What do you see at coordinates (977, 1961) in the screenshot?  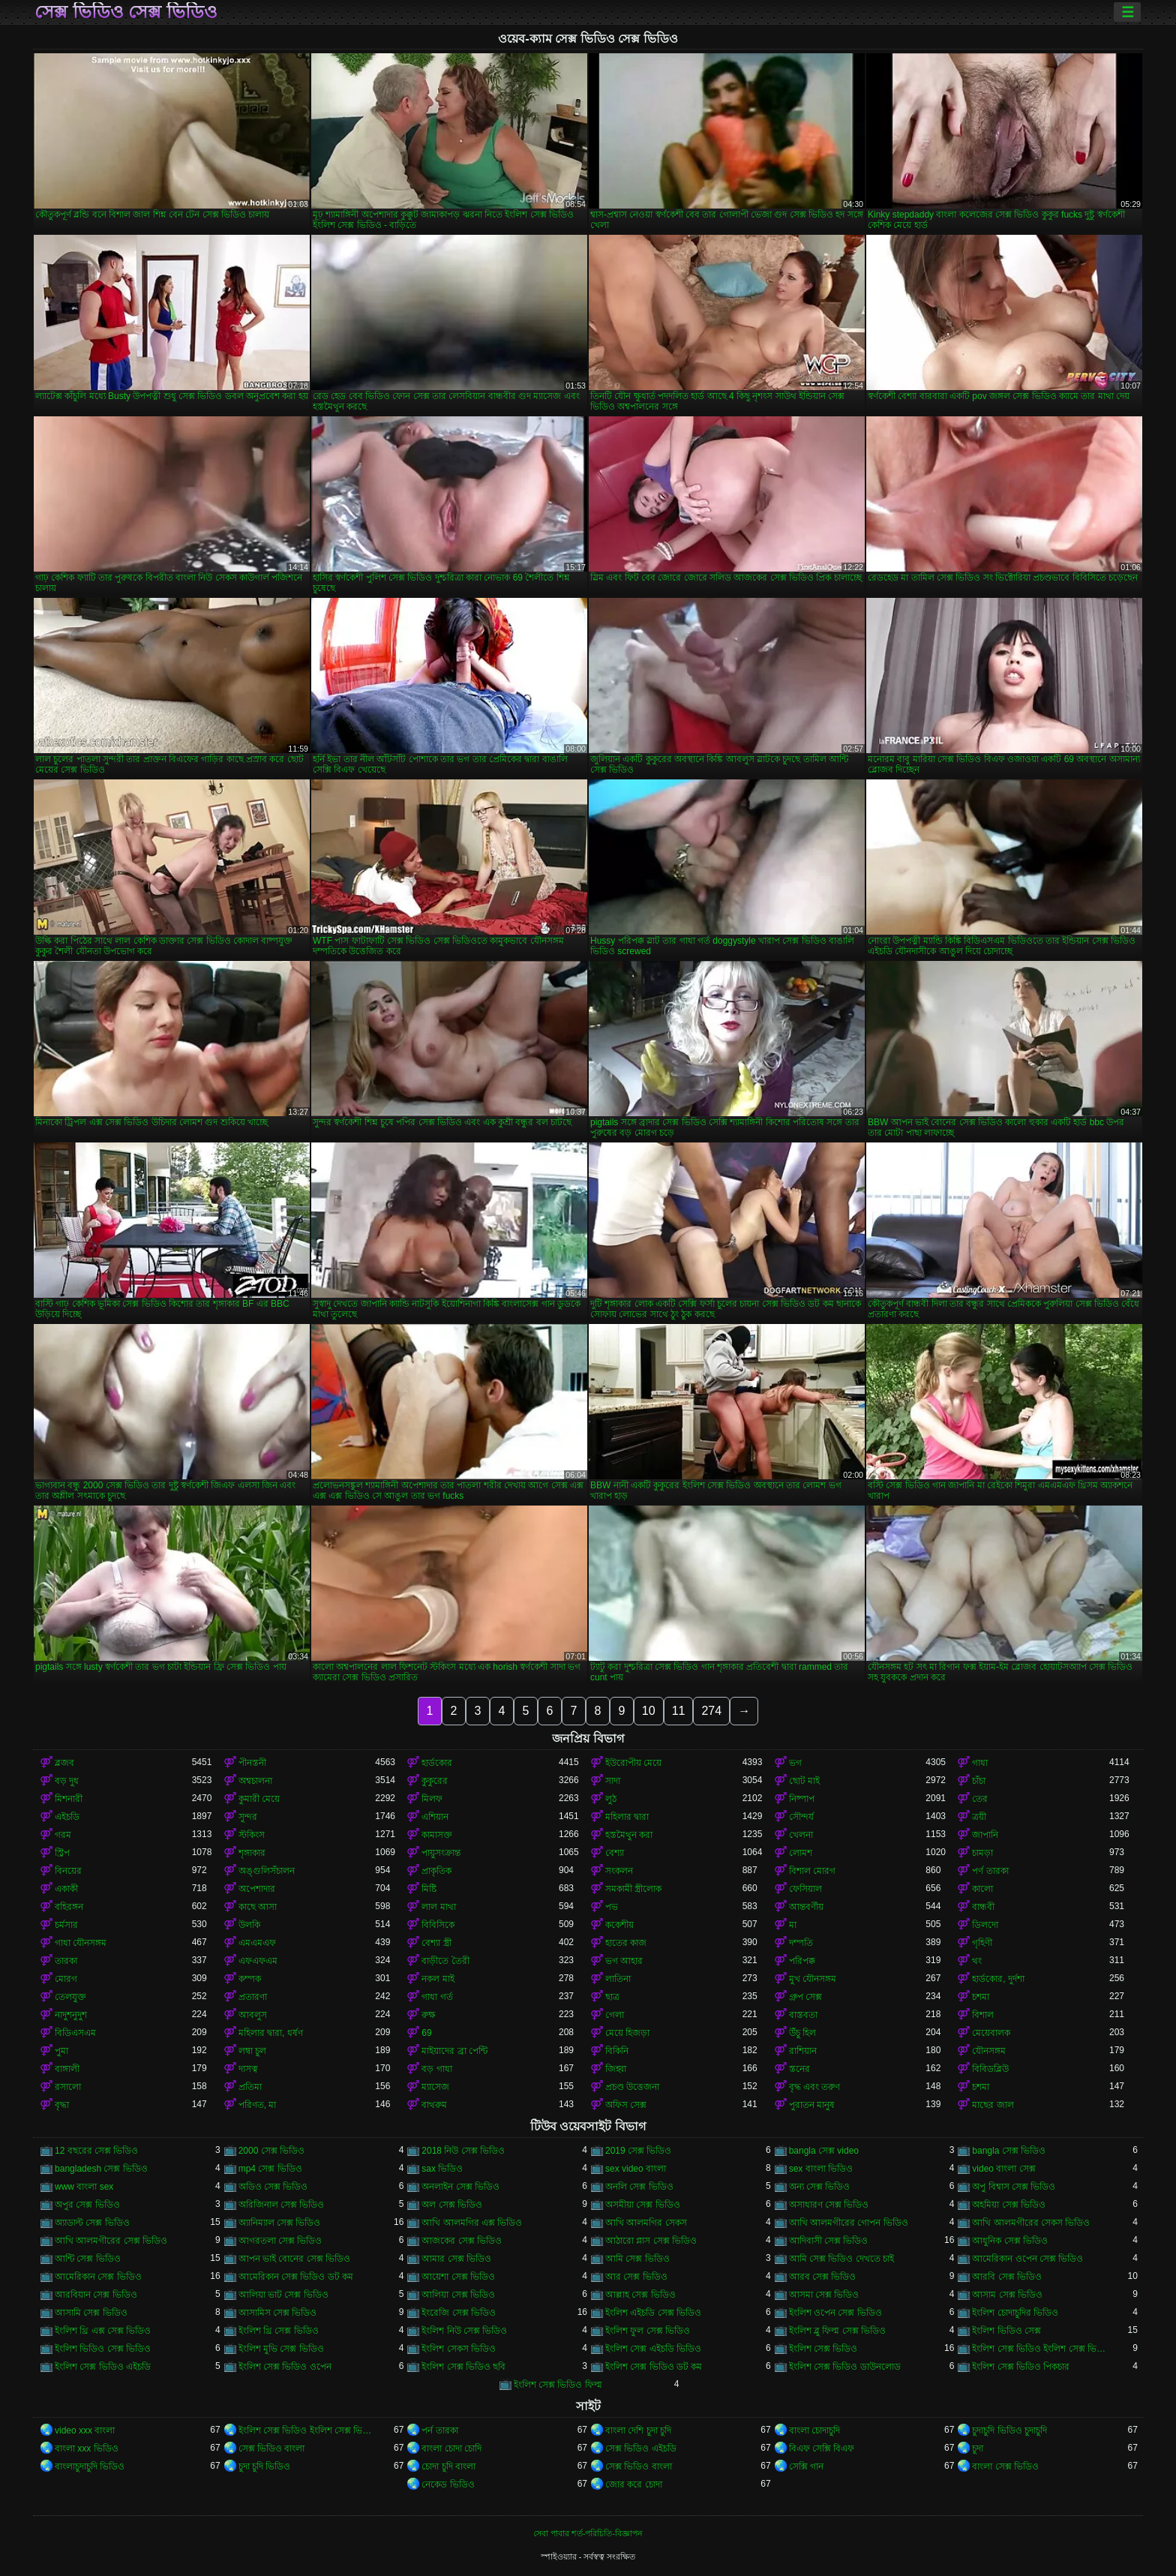 I see `থং` at bounding box center [977, 1961].